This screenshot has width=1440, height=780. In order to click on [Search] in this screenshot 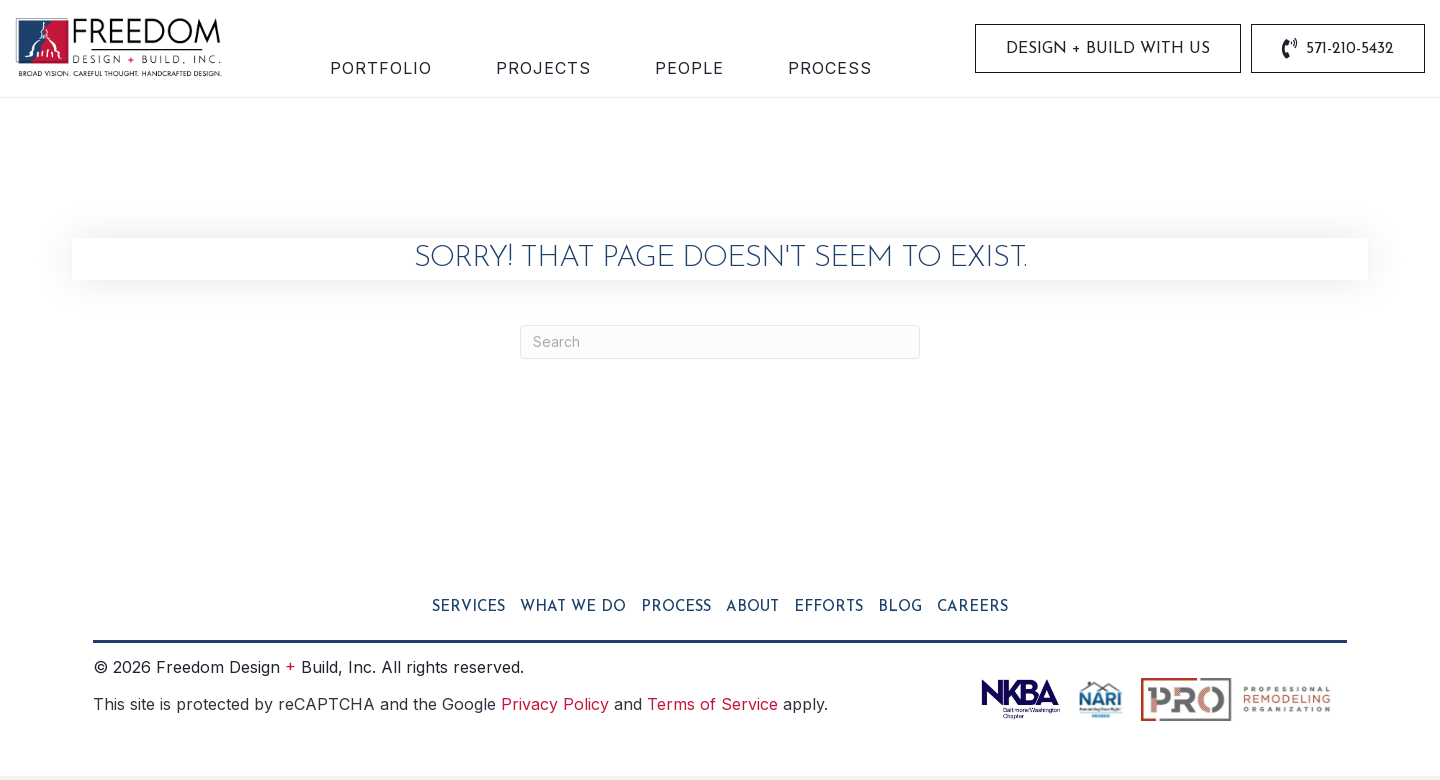, I will do `click(720, 345)`.